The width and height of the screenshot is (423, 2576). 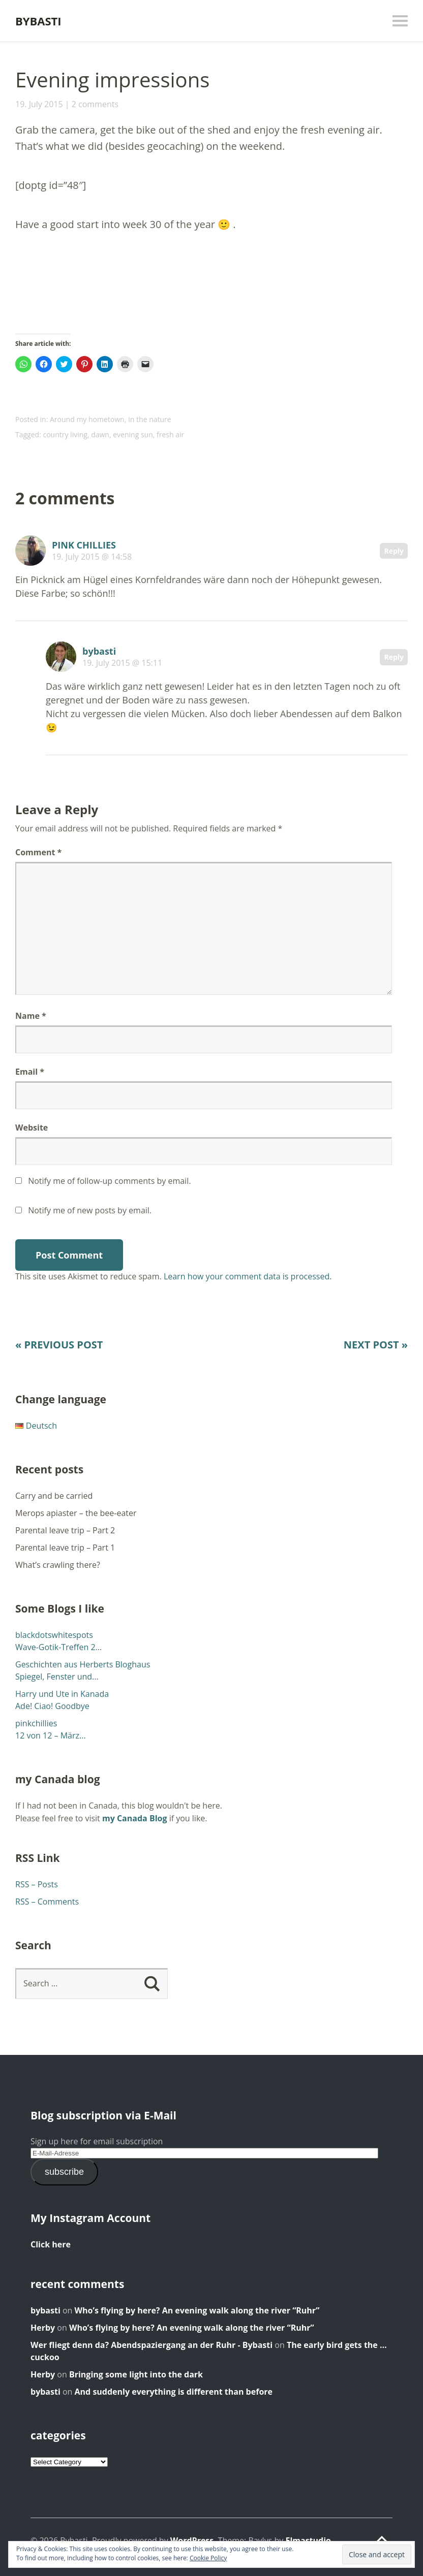 What do you see at coordinates (170, 434) in the screenshot?
I see `fresh air` at bounding box center [170, 434].